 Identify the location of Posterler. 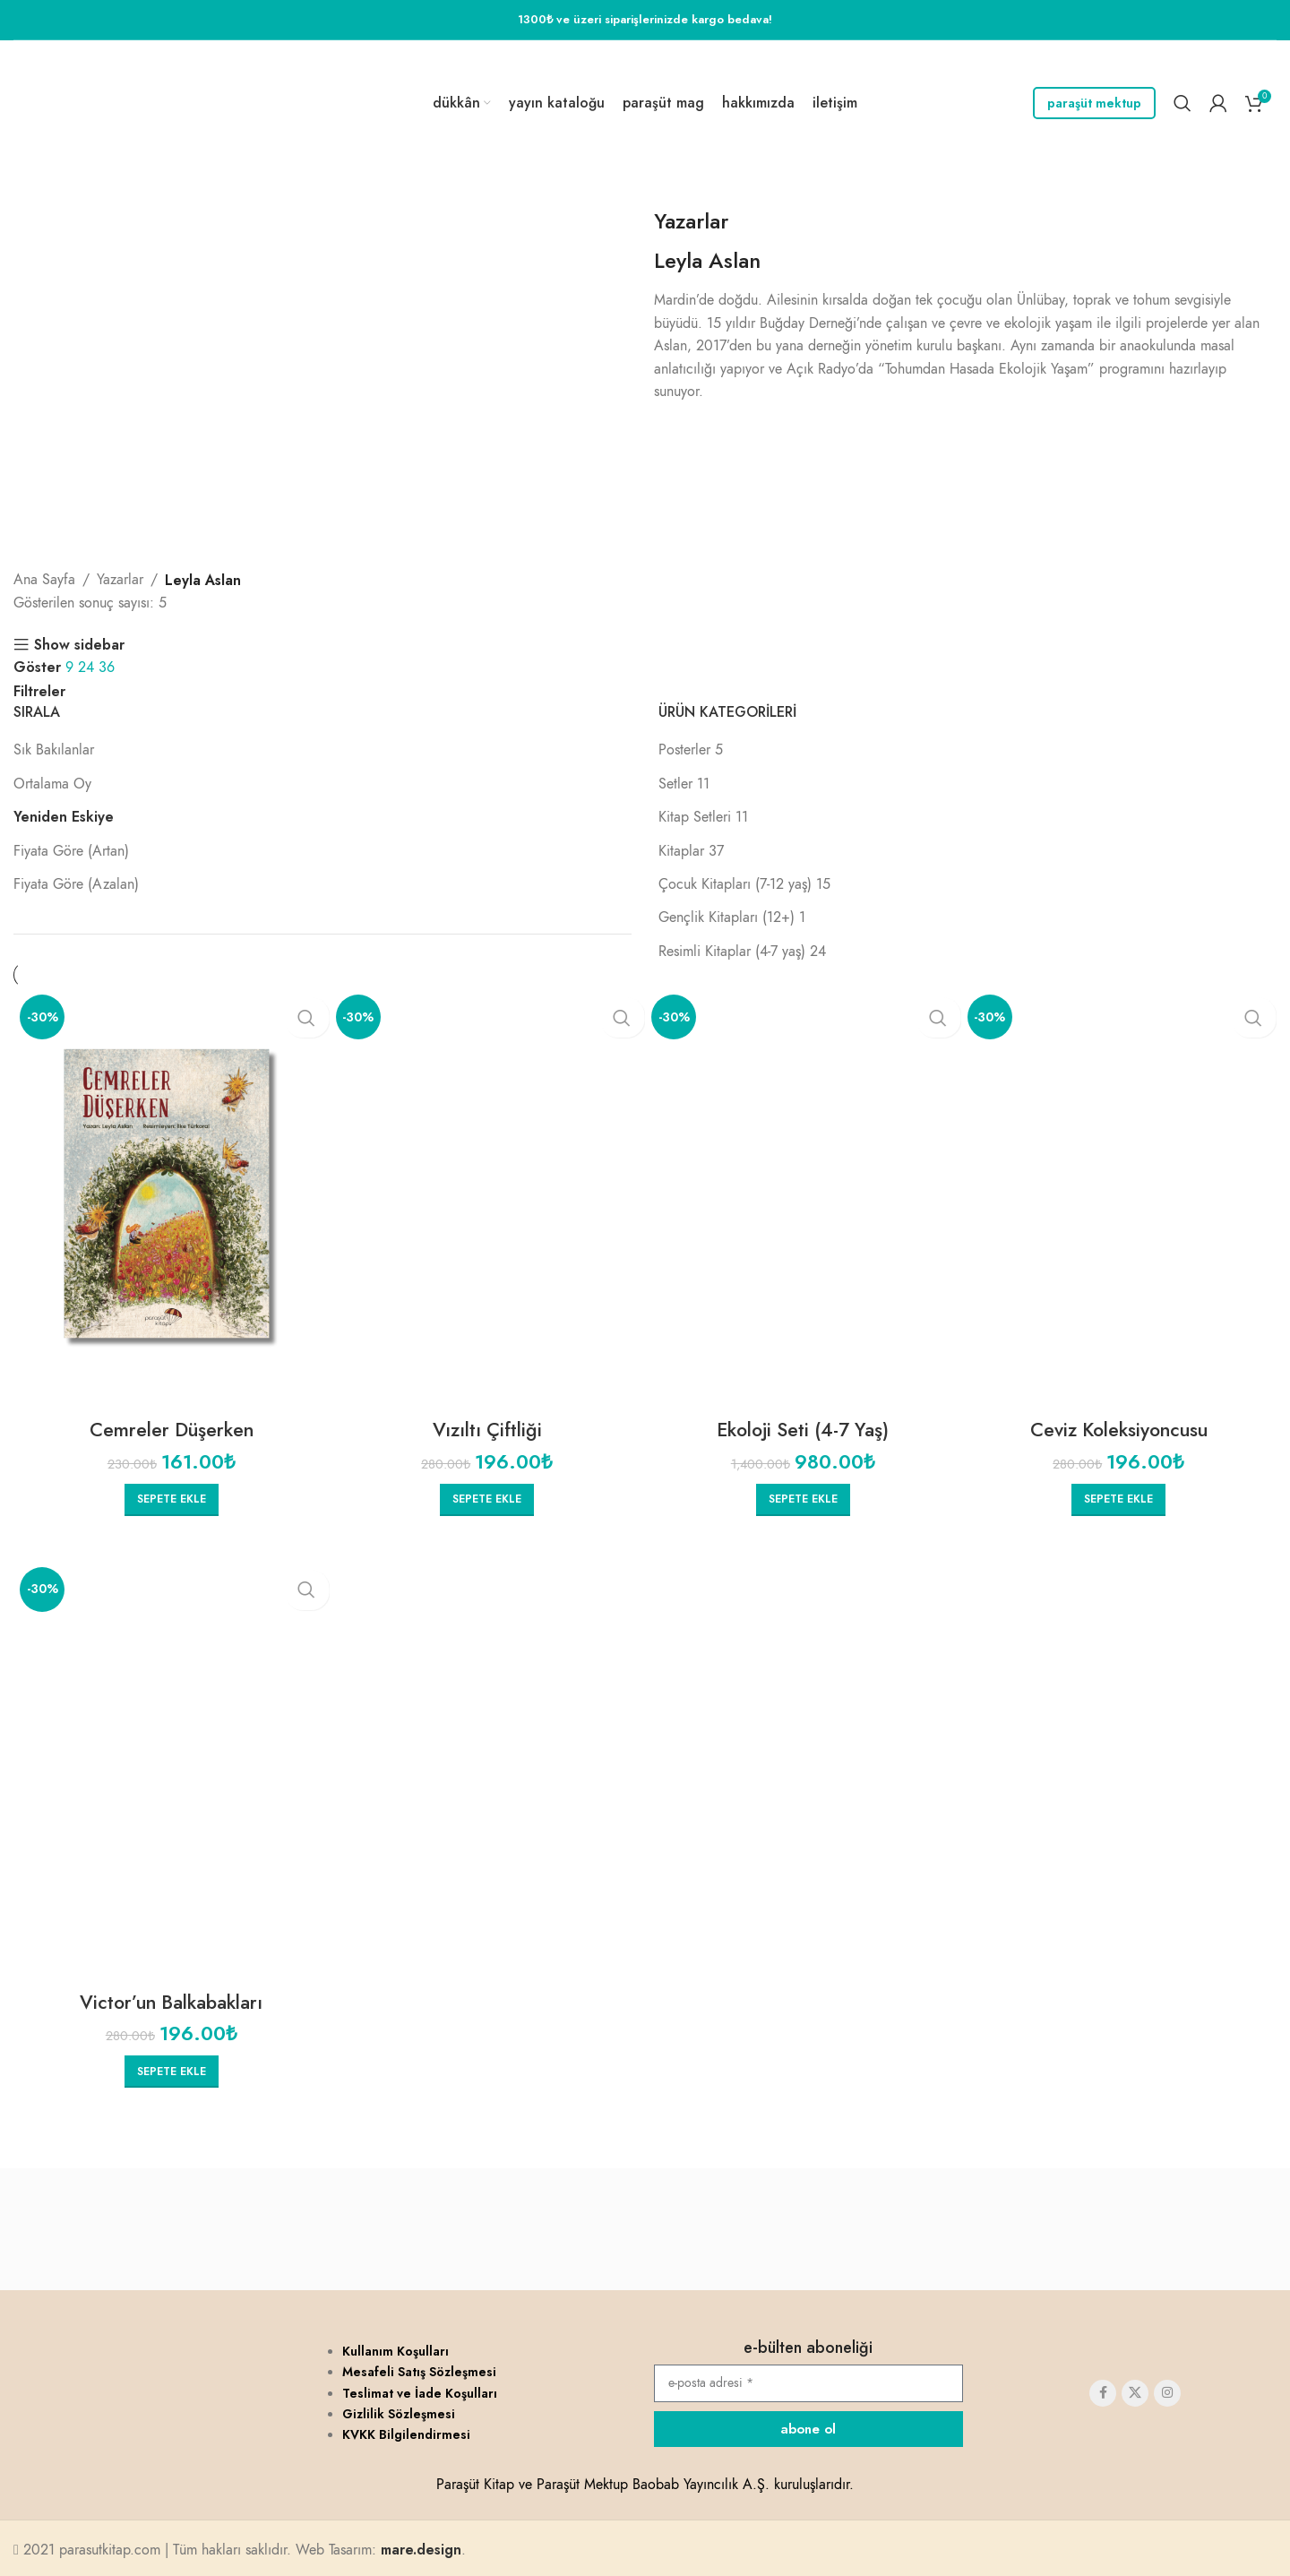
(684, 750).